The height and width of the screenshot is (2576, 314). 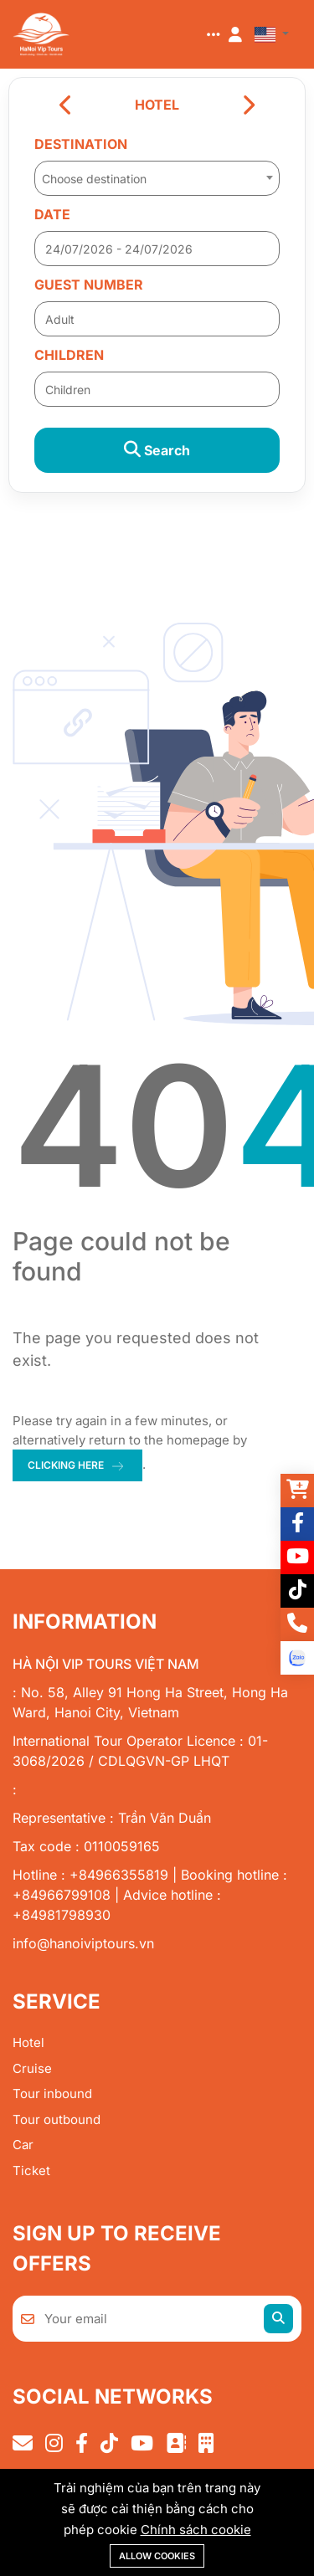 What do you see at coordinates (31, 2170) in the screenshot?
I see `Ticket` at bounding box center [31, 2170].